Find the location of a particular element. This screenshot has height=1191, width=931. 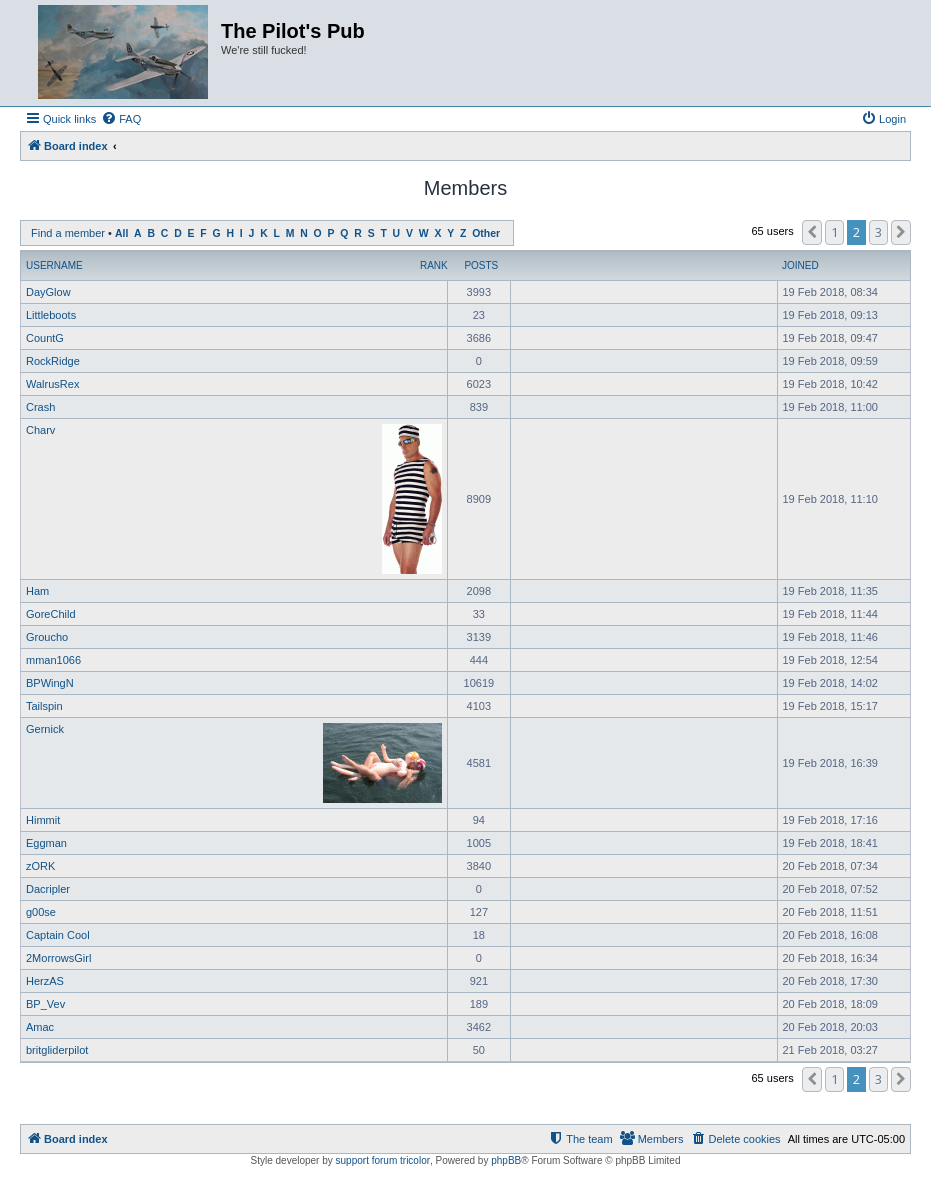

Himmit is located at coordinates (43, 820).